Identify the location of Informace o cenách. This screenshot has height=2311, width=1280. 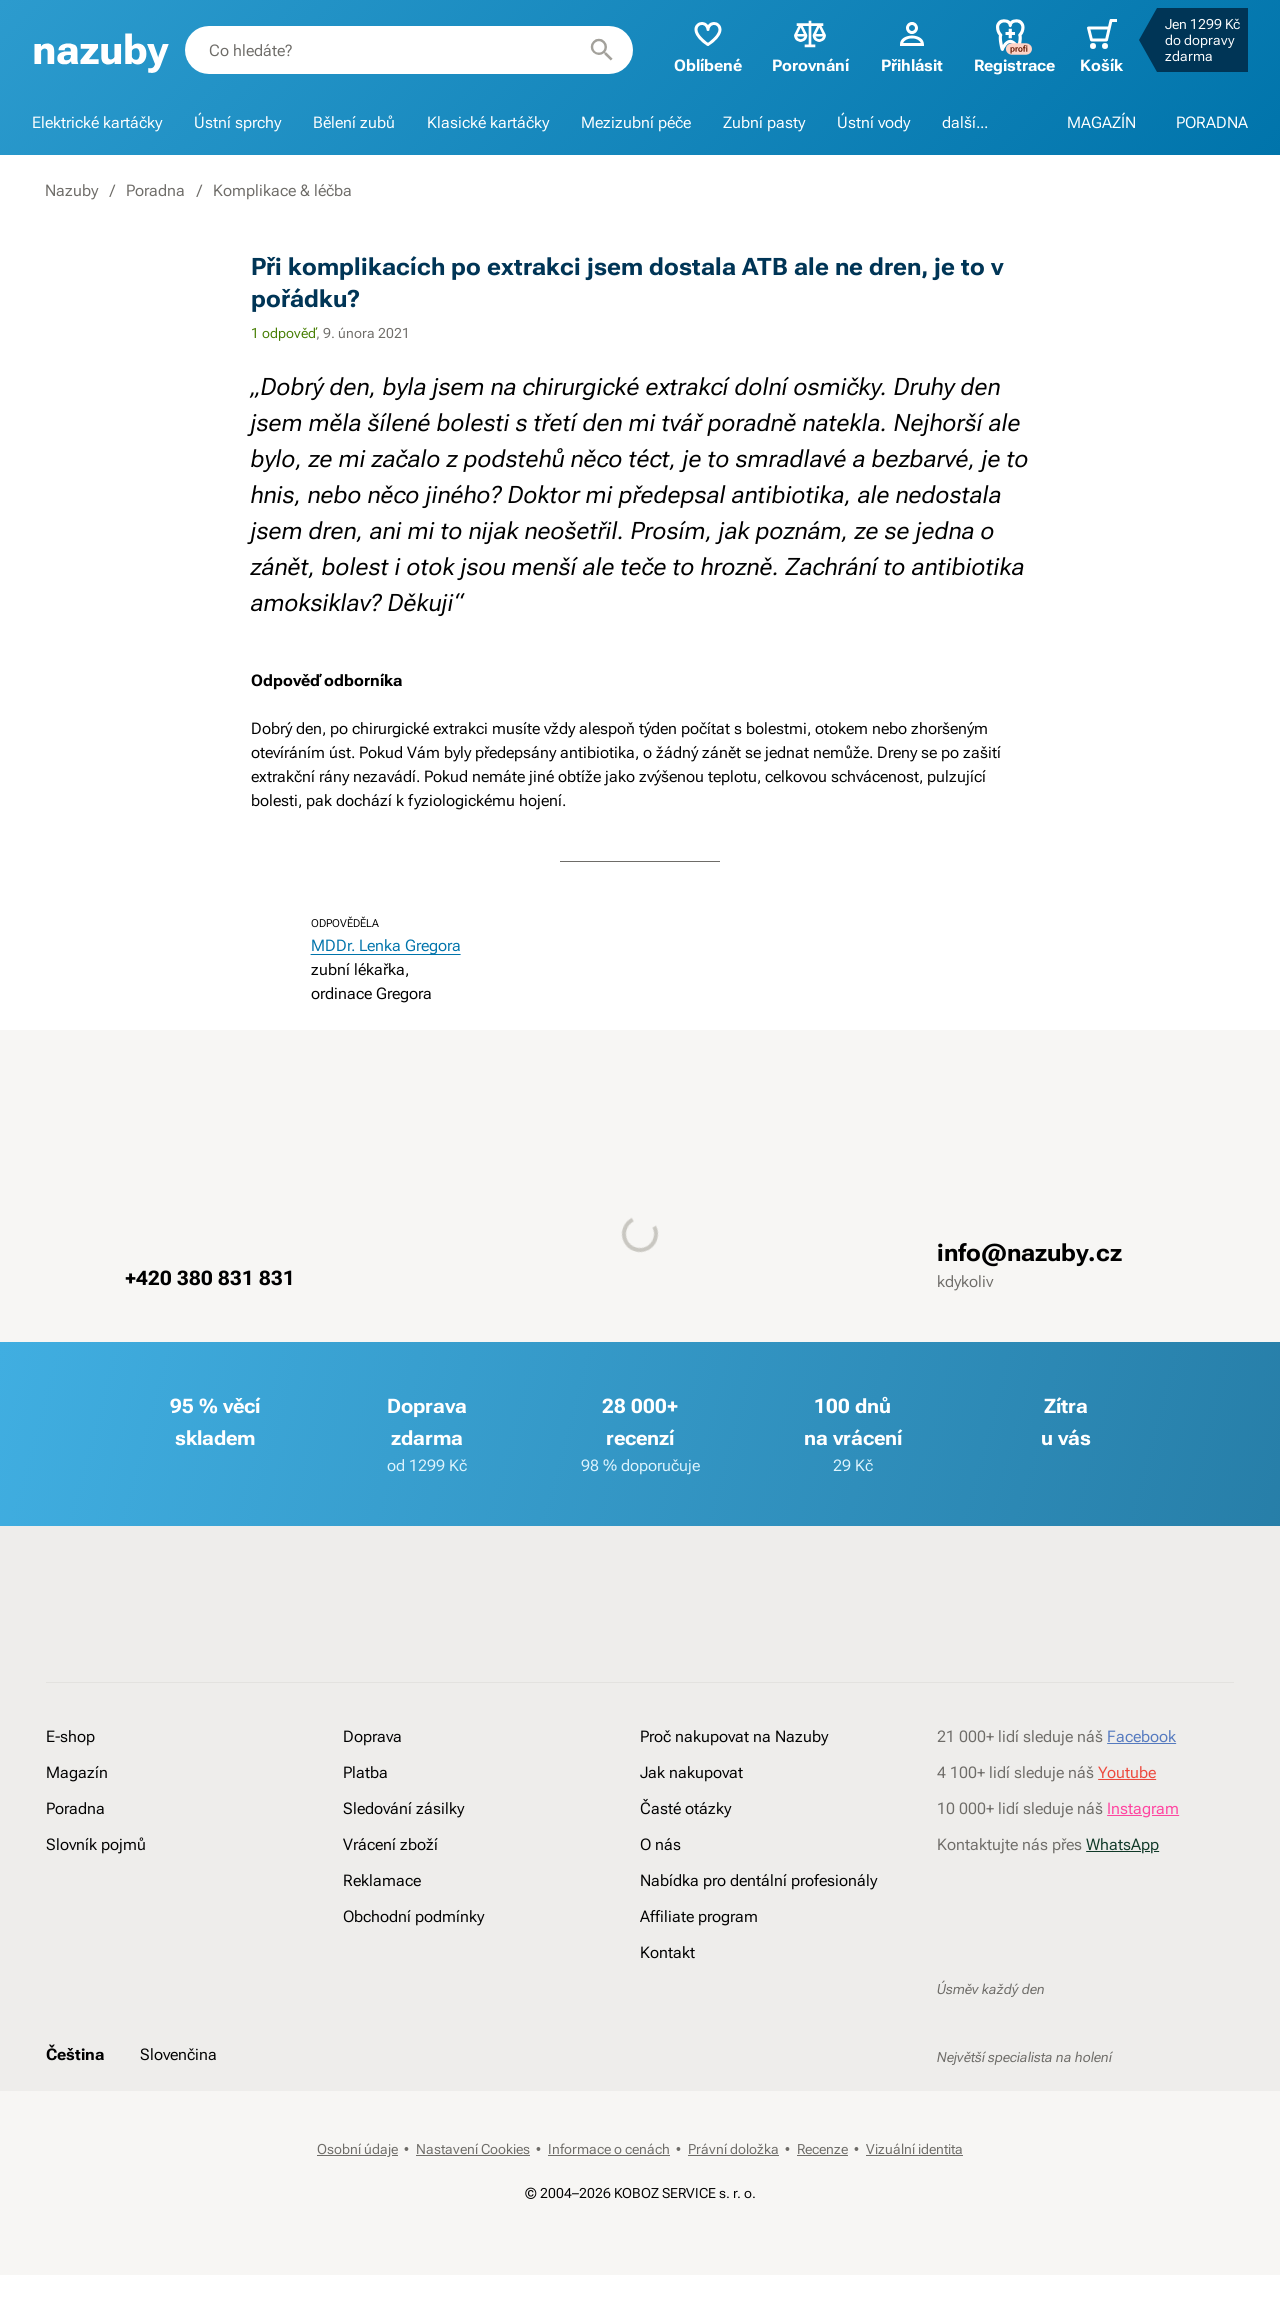
(609, 2149).